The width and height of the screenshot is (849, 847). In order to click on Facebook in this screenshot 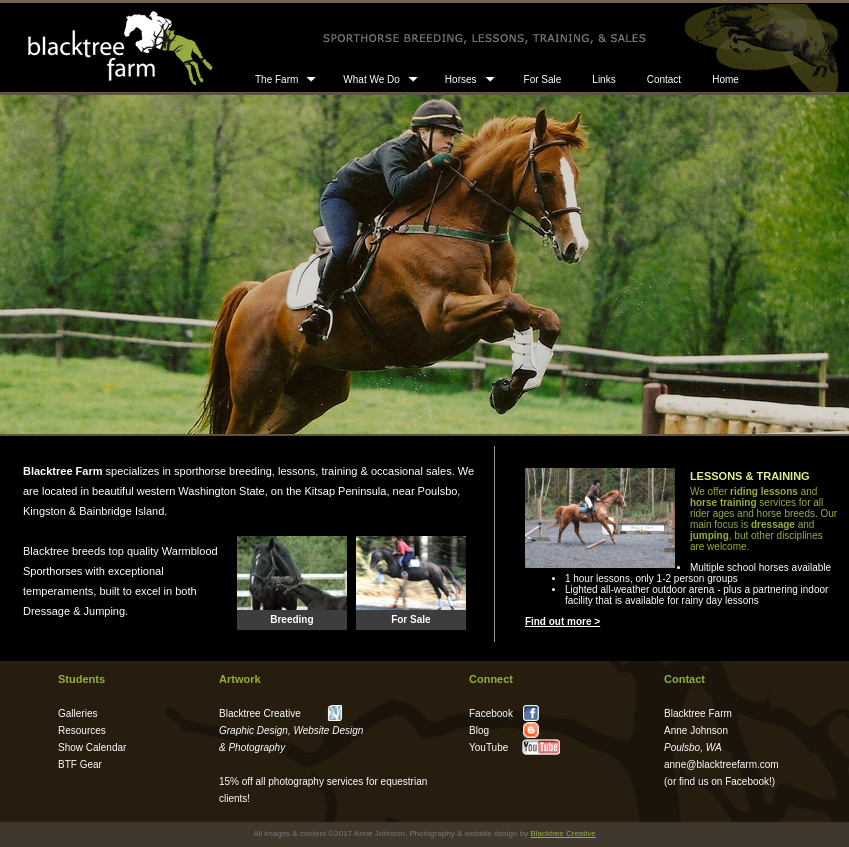, I will do `click(747, 781)`.